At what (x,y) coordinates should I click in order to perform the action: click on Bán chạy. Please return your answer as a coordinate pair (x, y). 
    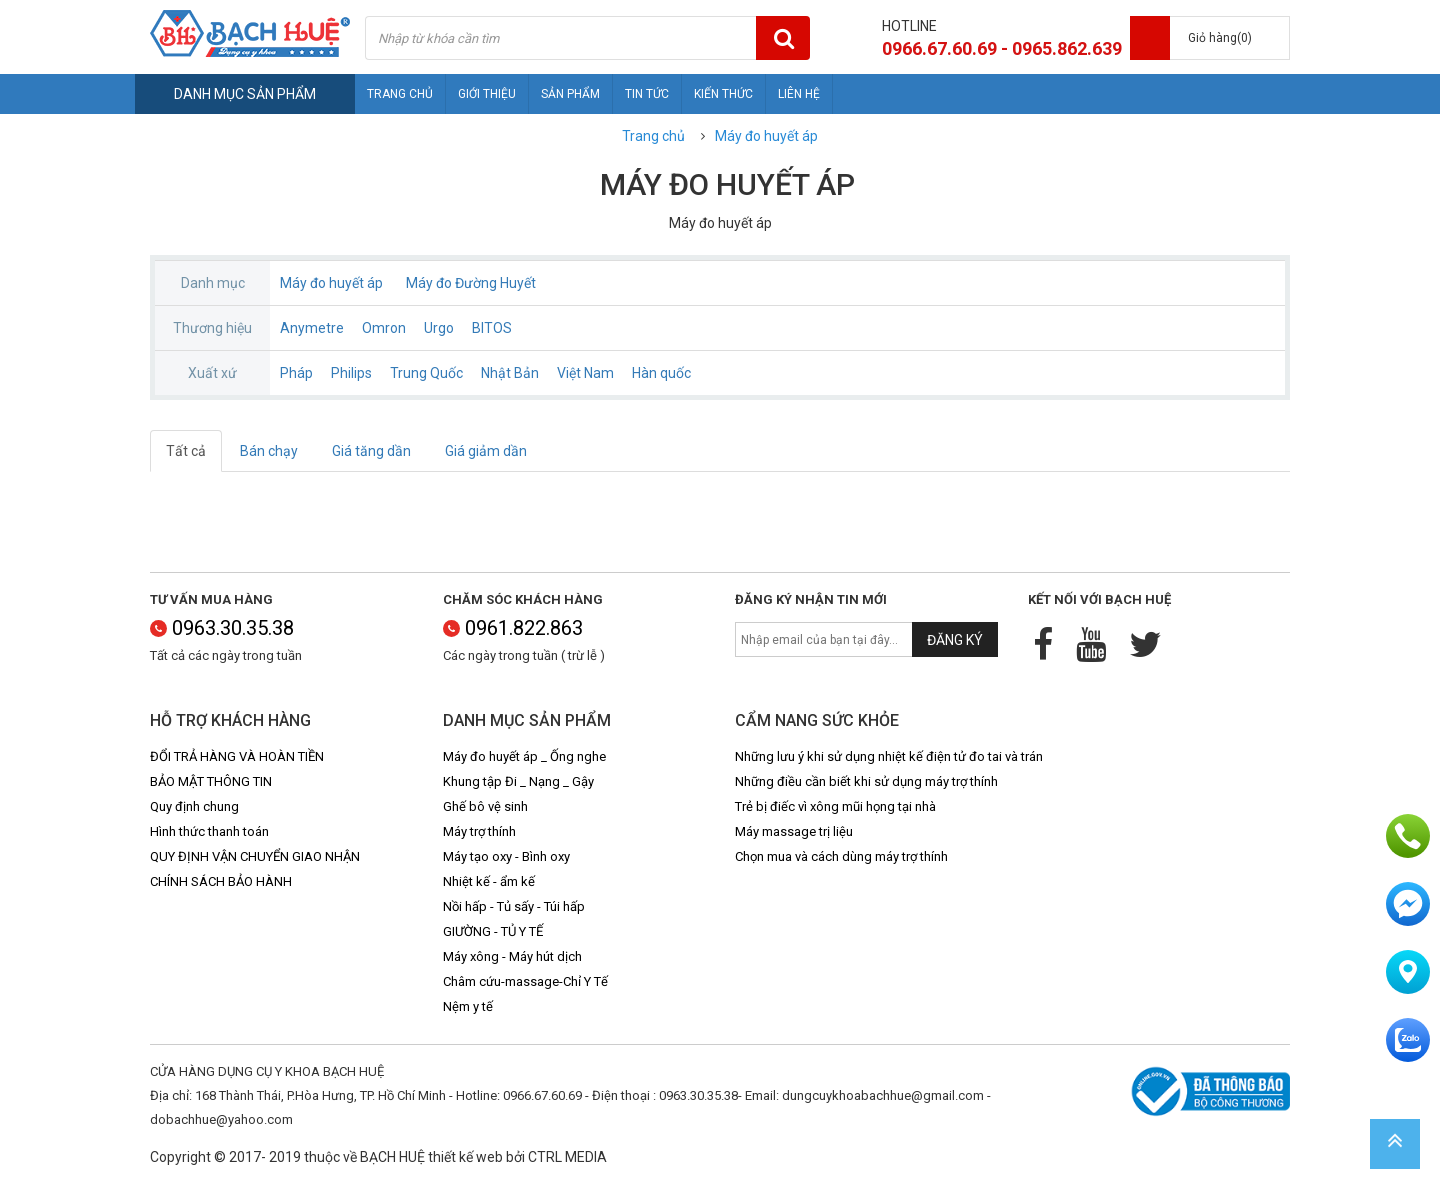
    Looking at the image, I should click on (269, 451).